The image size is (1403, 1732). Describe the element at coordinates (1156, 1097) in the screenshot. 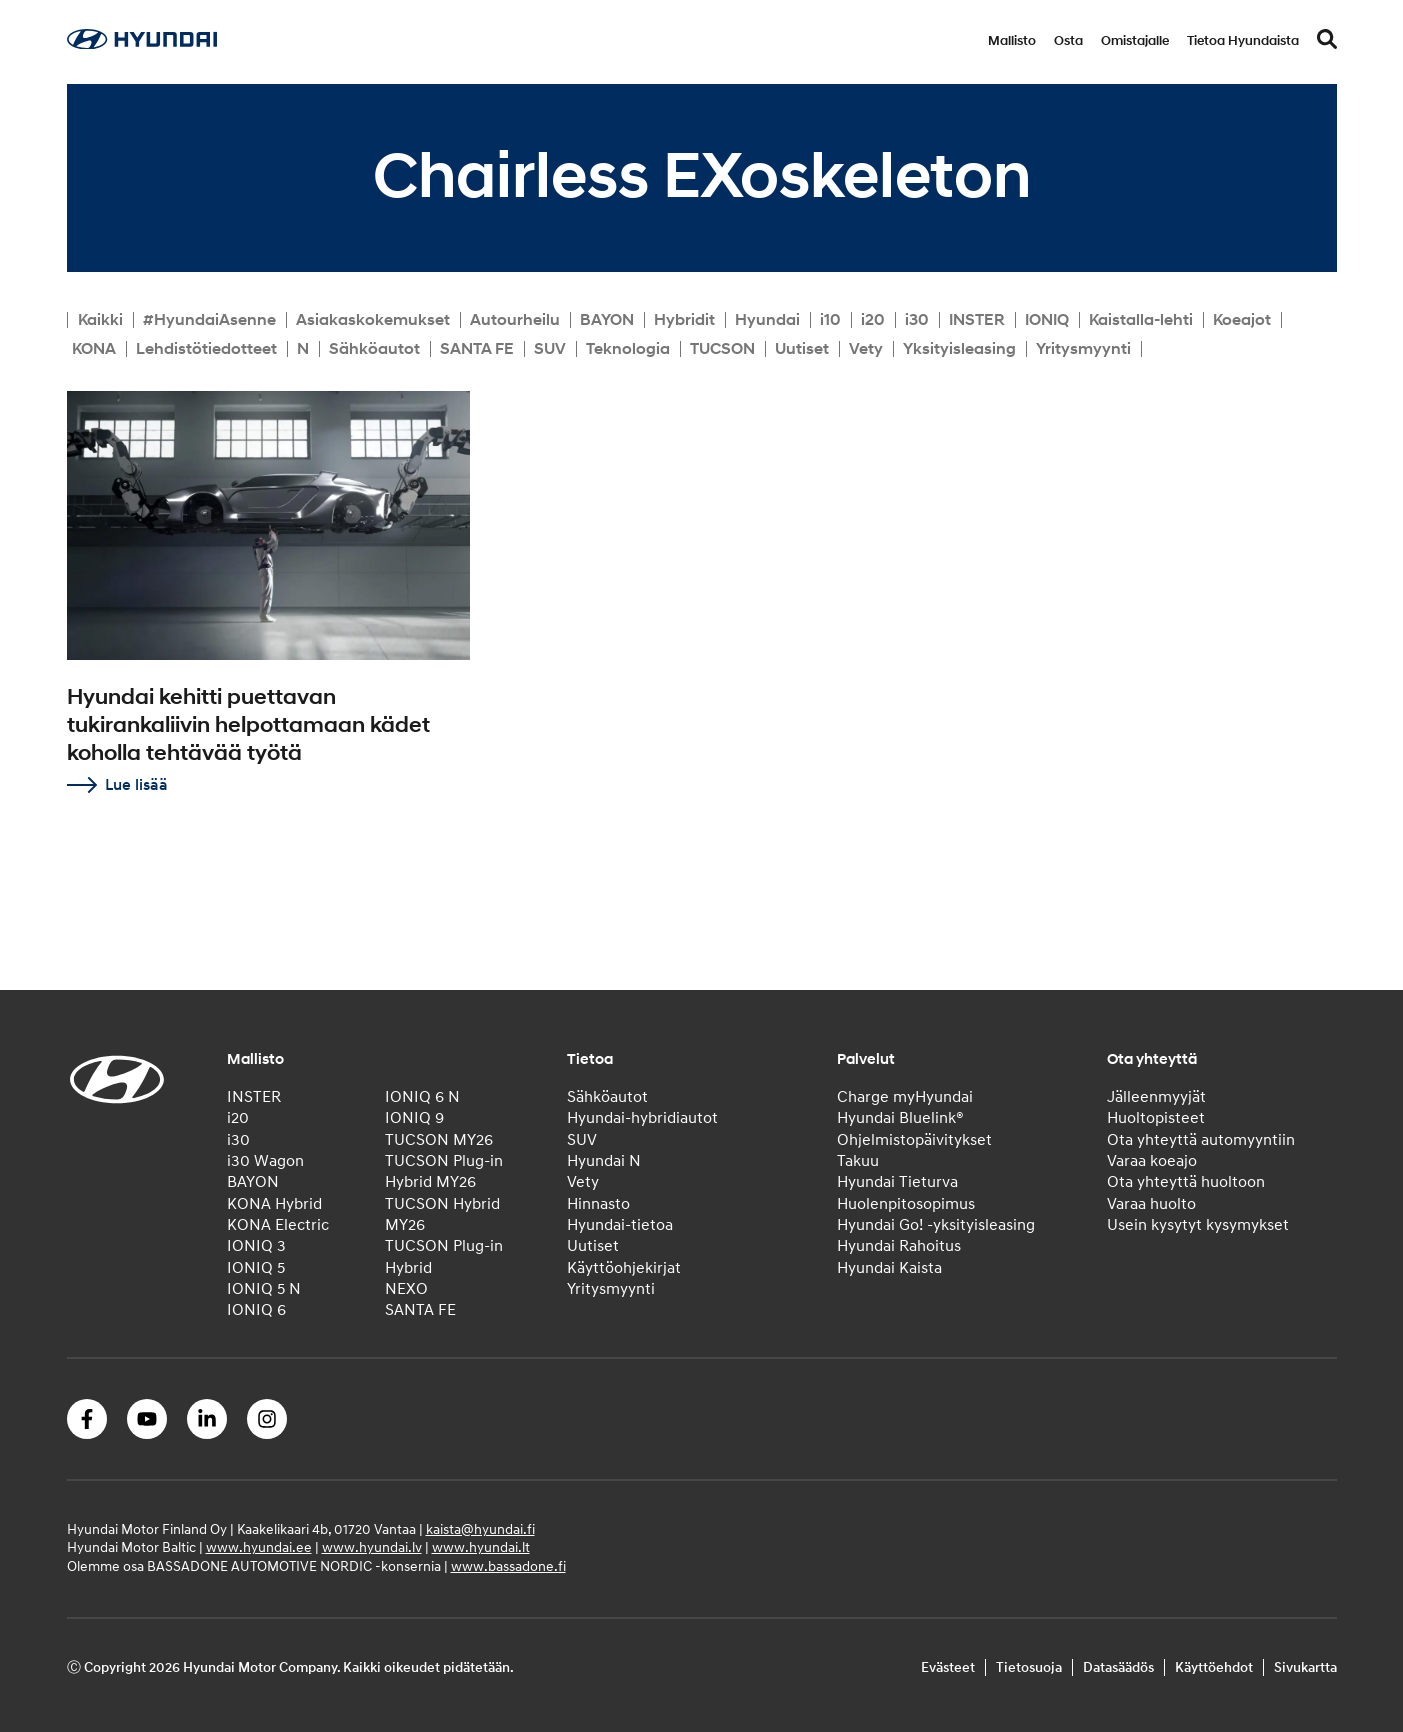

I see `Jälleenmyyjät` at that location.